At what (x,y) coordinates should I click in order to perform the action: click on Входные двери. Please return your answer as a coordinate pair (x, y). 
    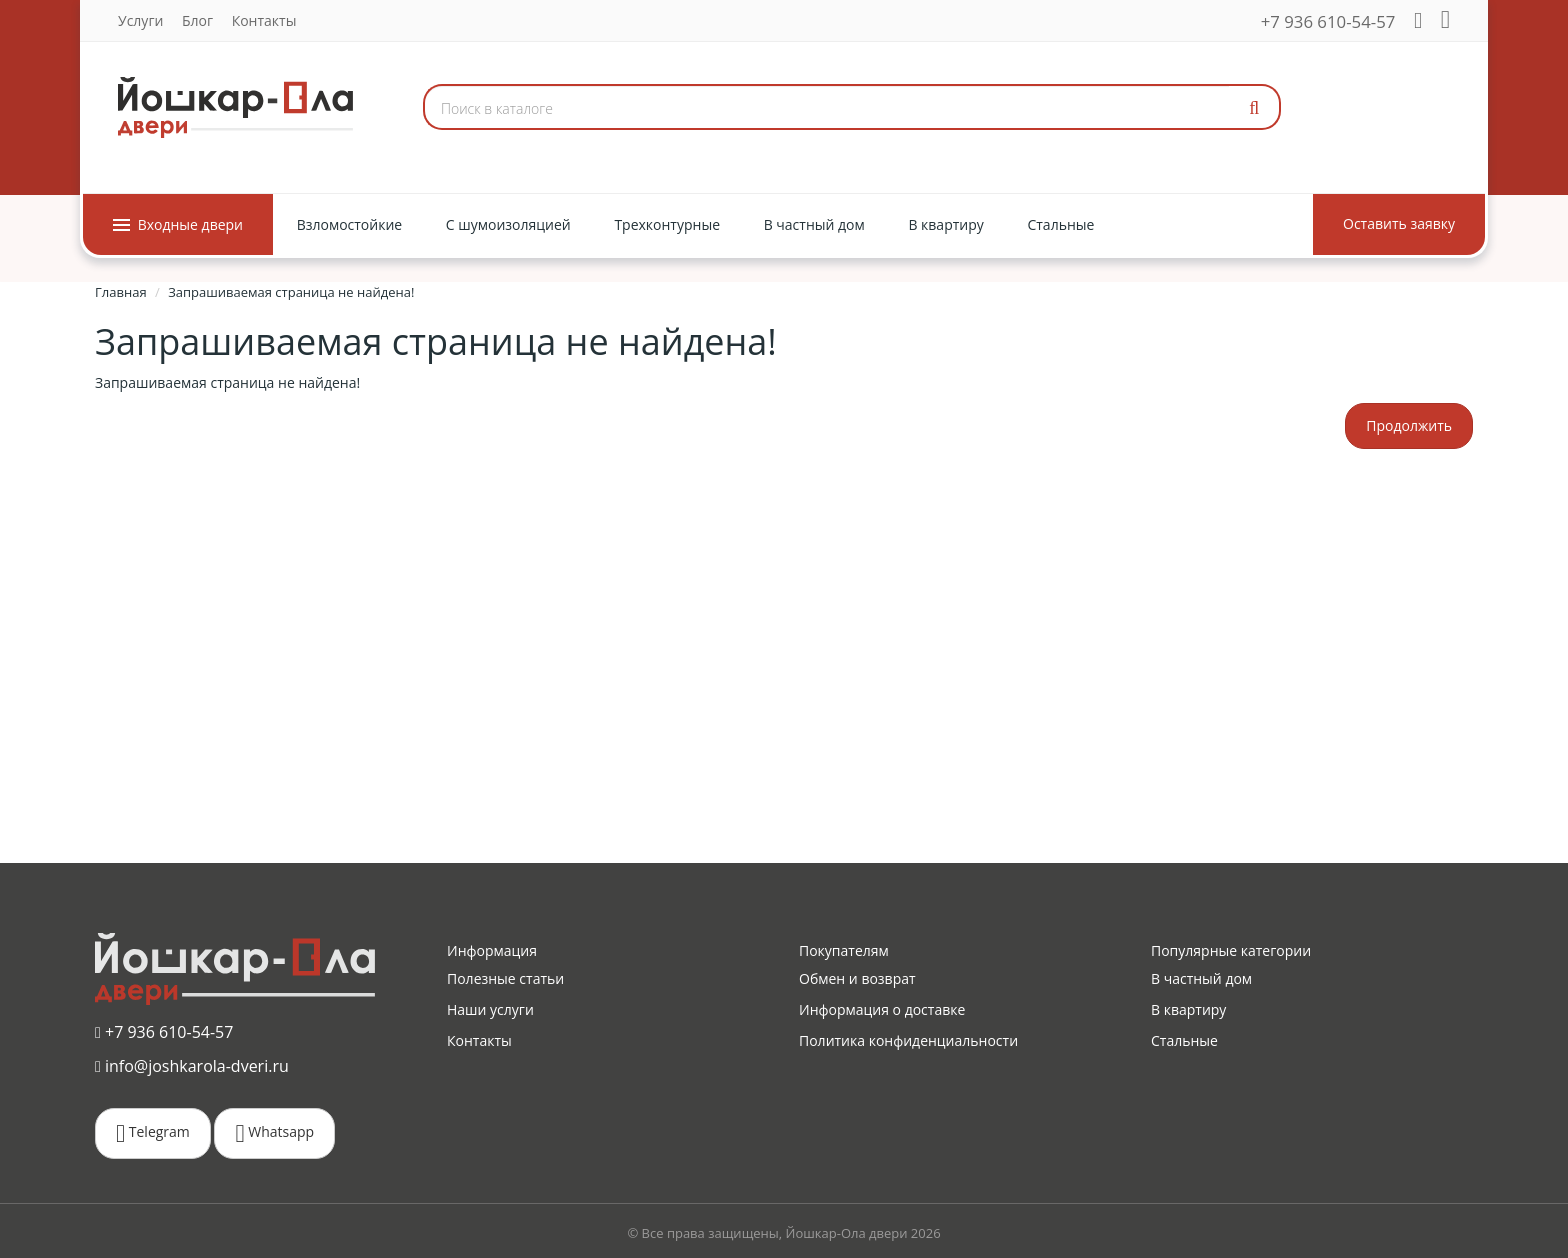
    Looking at the image, I should click on (178, 224).